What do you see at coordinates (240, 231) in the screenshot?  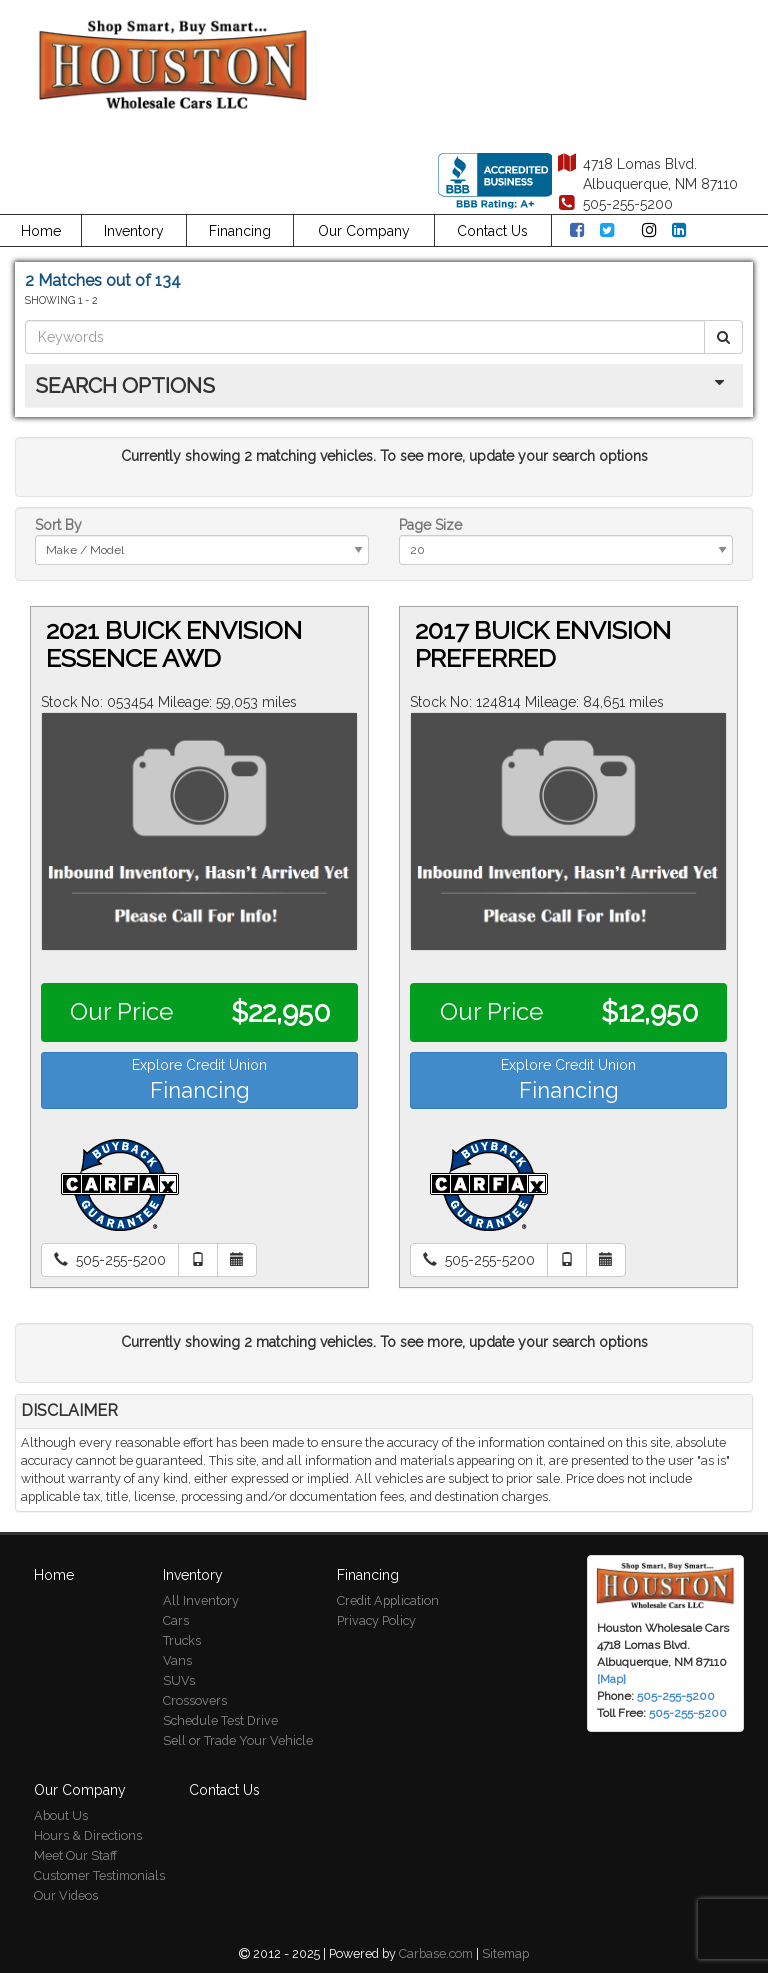 I see `Financing` at bounding box center [240, 231].